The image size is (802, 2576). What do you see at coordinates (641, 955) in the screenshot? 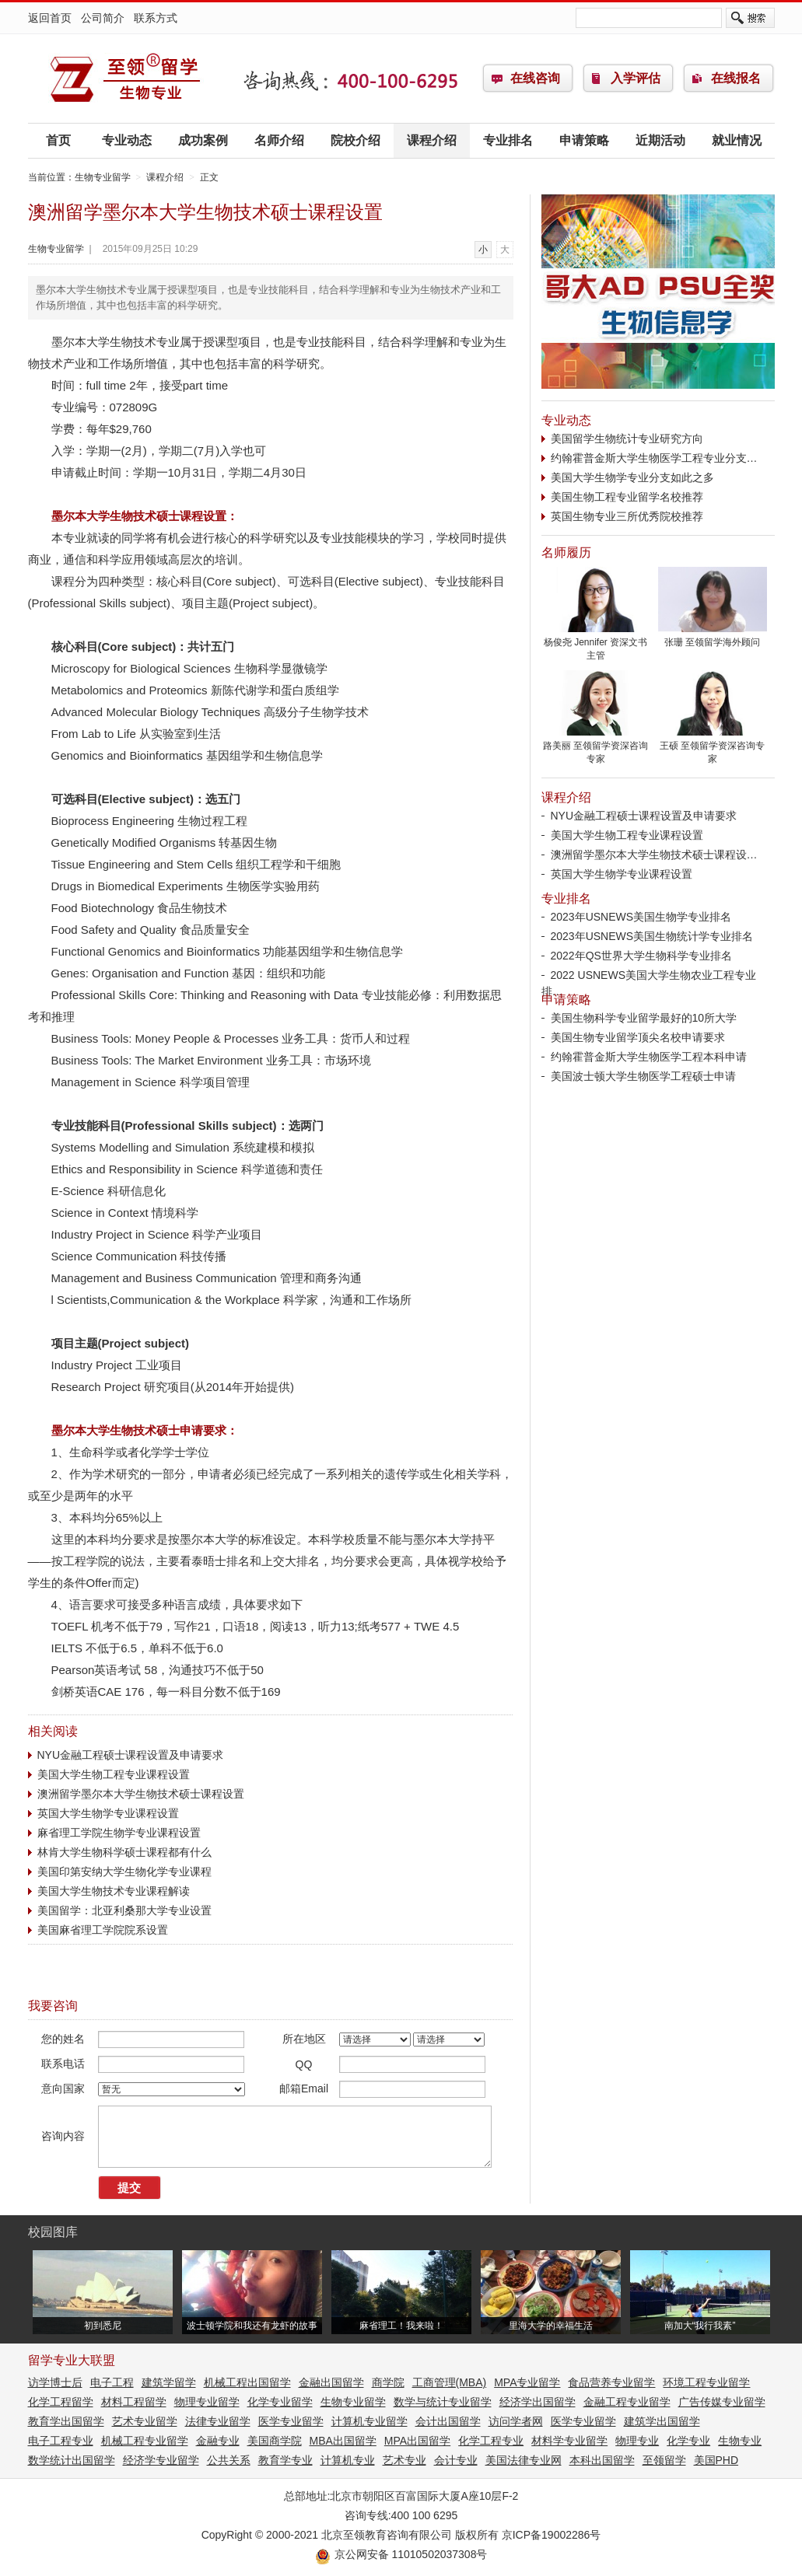
I see `2022年QS世界大学生物科学专业排名` at bounding box center [641, 955].